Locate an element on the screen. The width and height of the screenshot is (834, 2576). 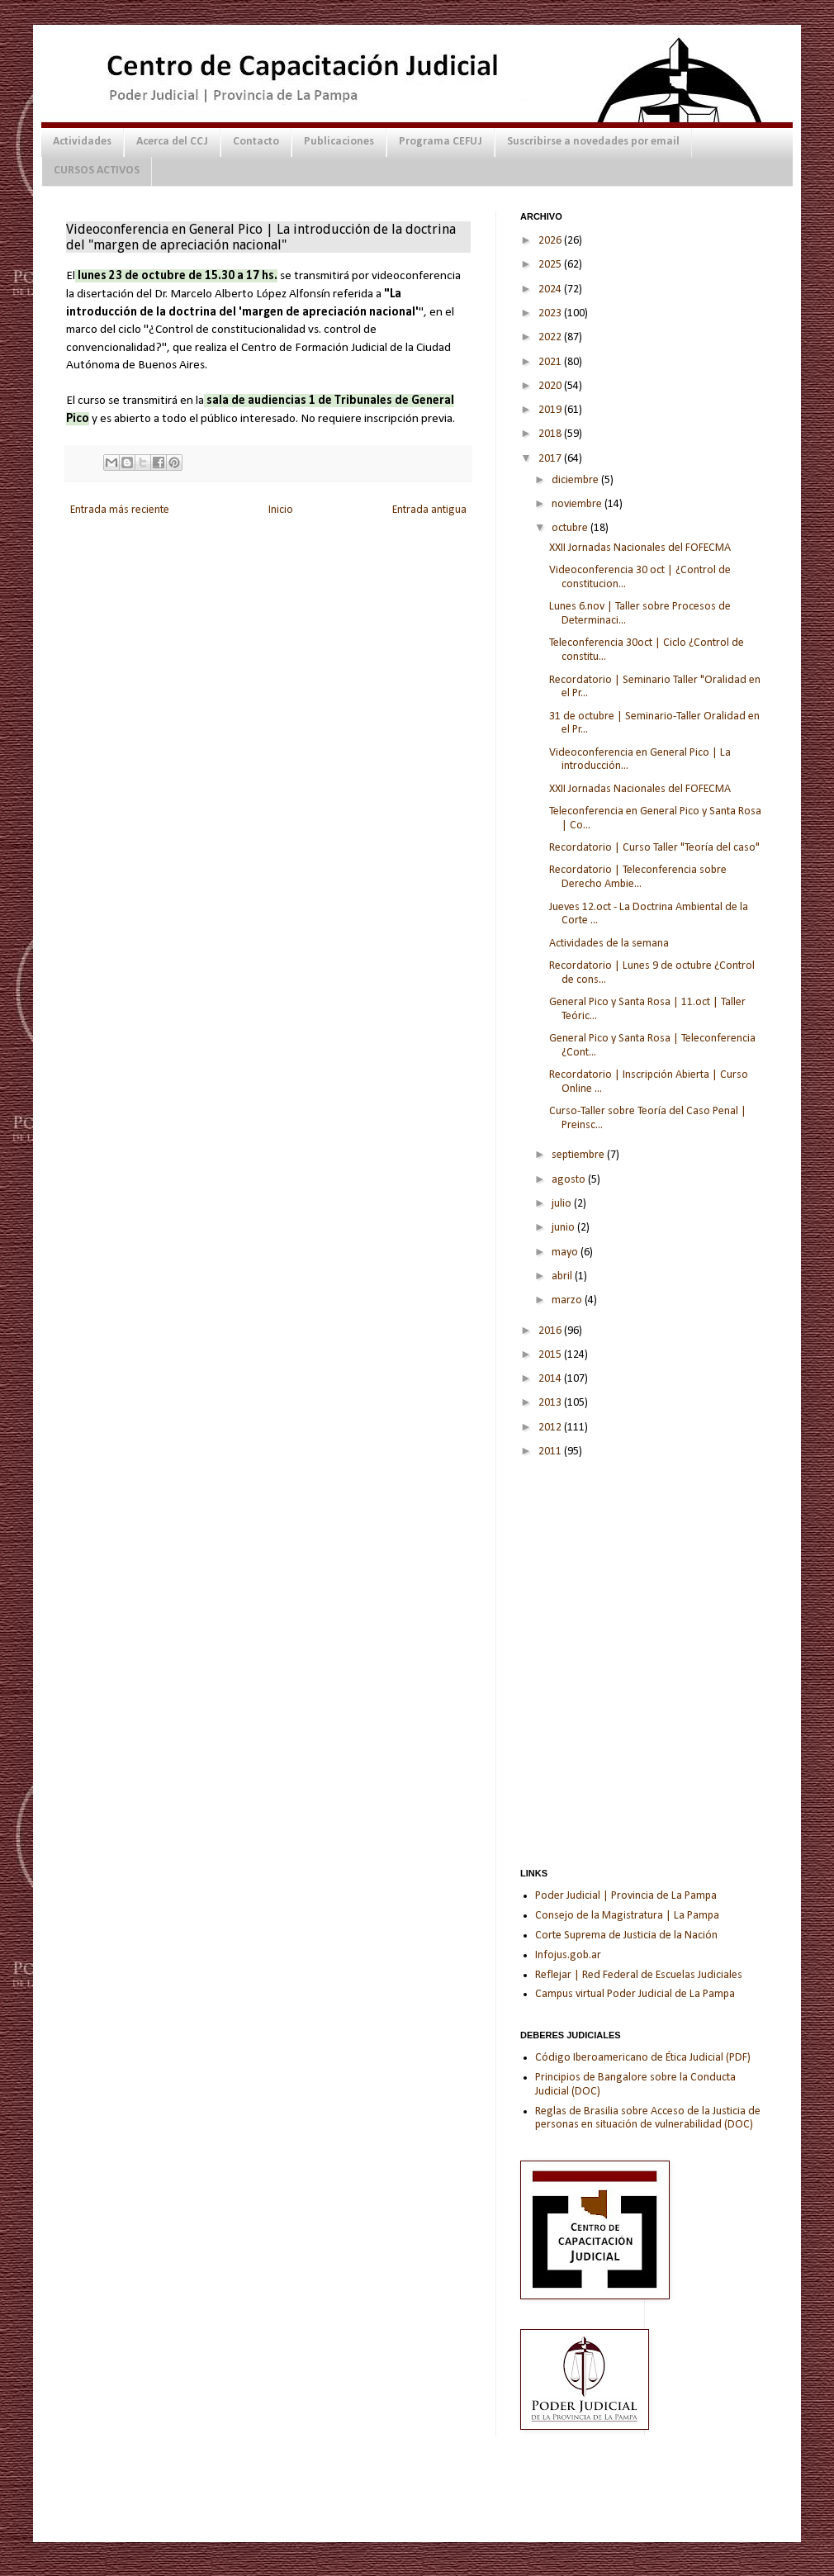
2017 is located at coordinates (551, 459).